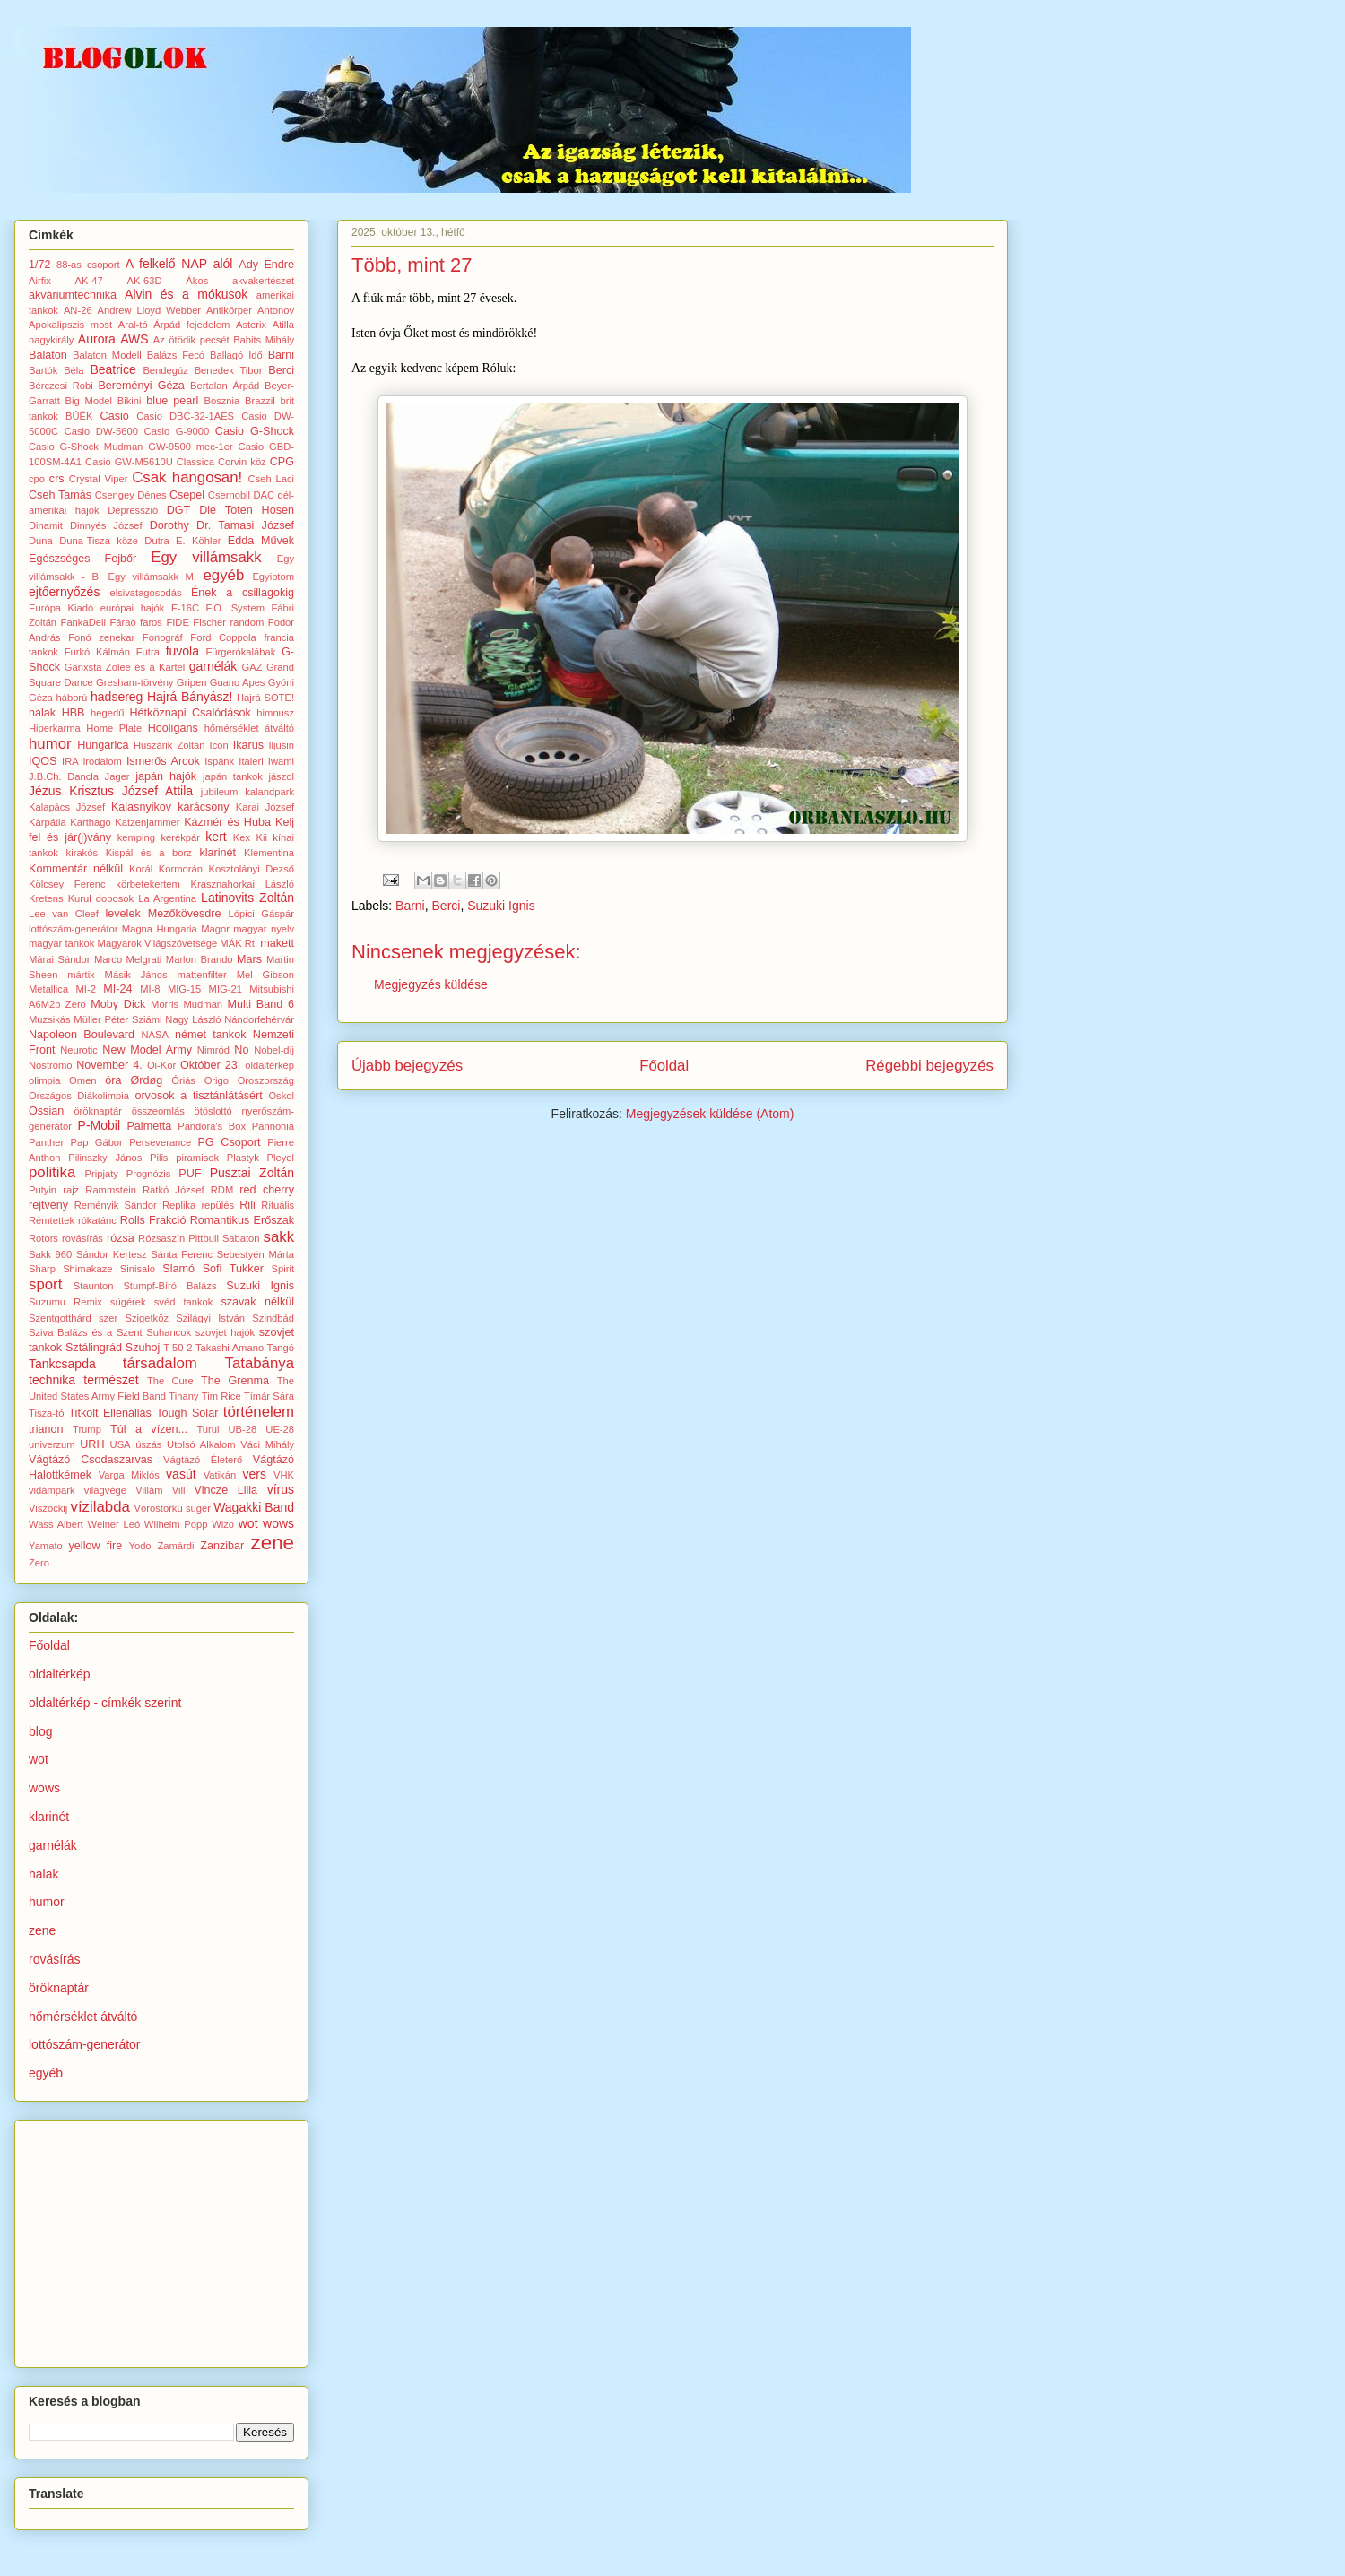 The height and width of the screenshot is (2576, 1345). I want to click on Klementina, so click(269, 852).